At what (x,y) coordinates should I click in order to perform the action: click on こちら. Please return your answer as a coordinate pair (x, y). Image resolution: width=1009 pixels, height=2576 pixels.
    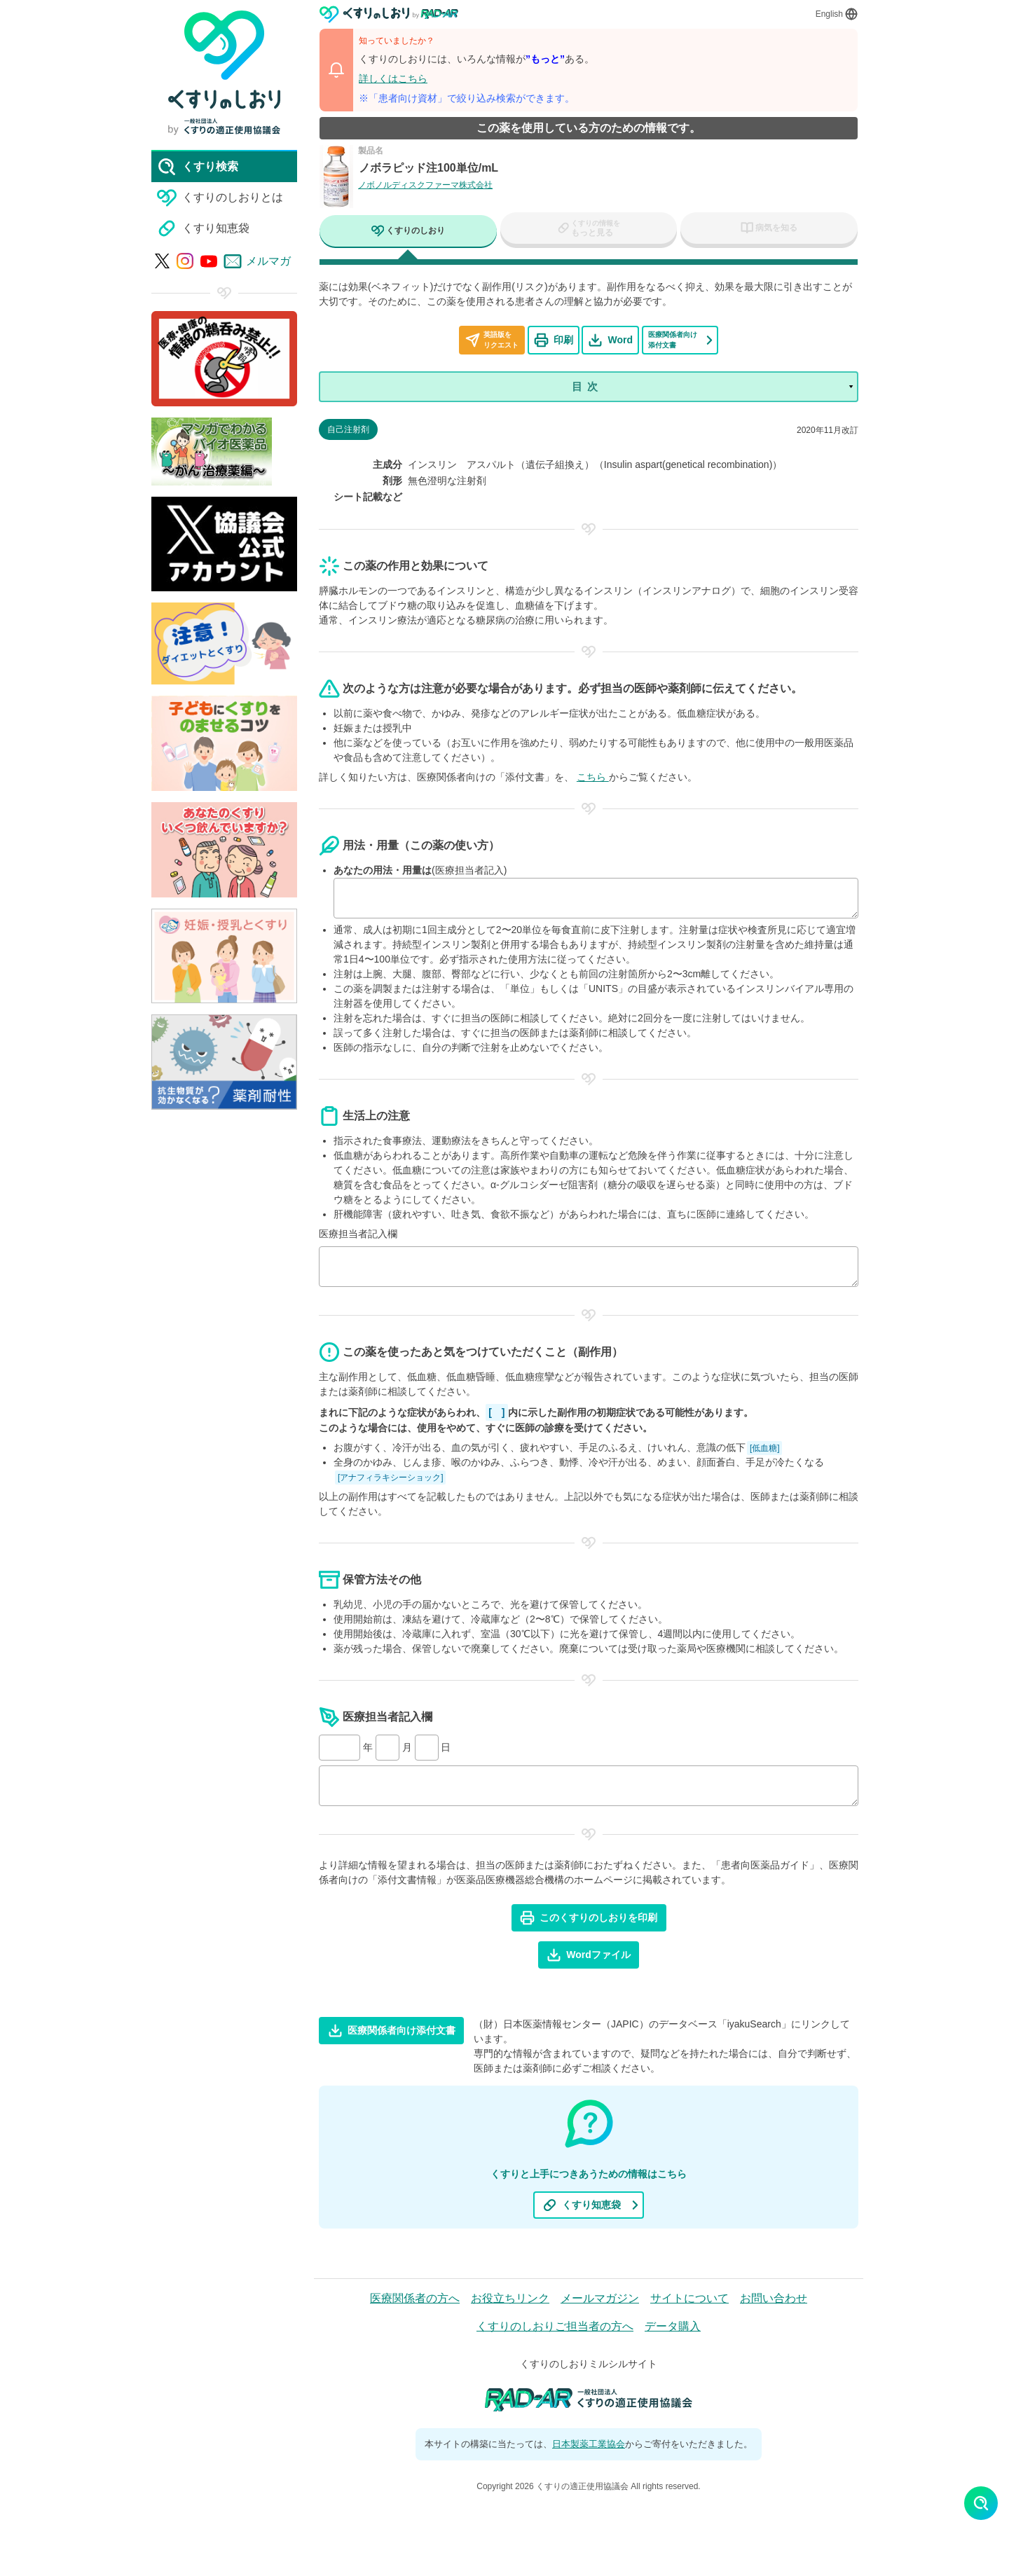
    Looking at the image, I should click on (593, 778).